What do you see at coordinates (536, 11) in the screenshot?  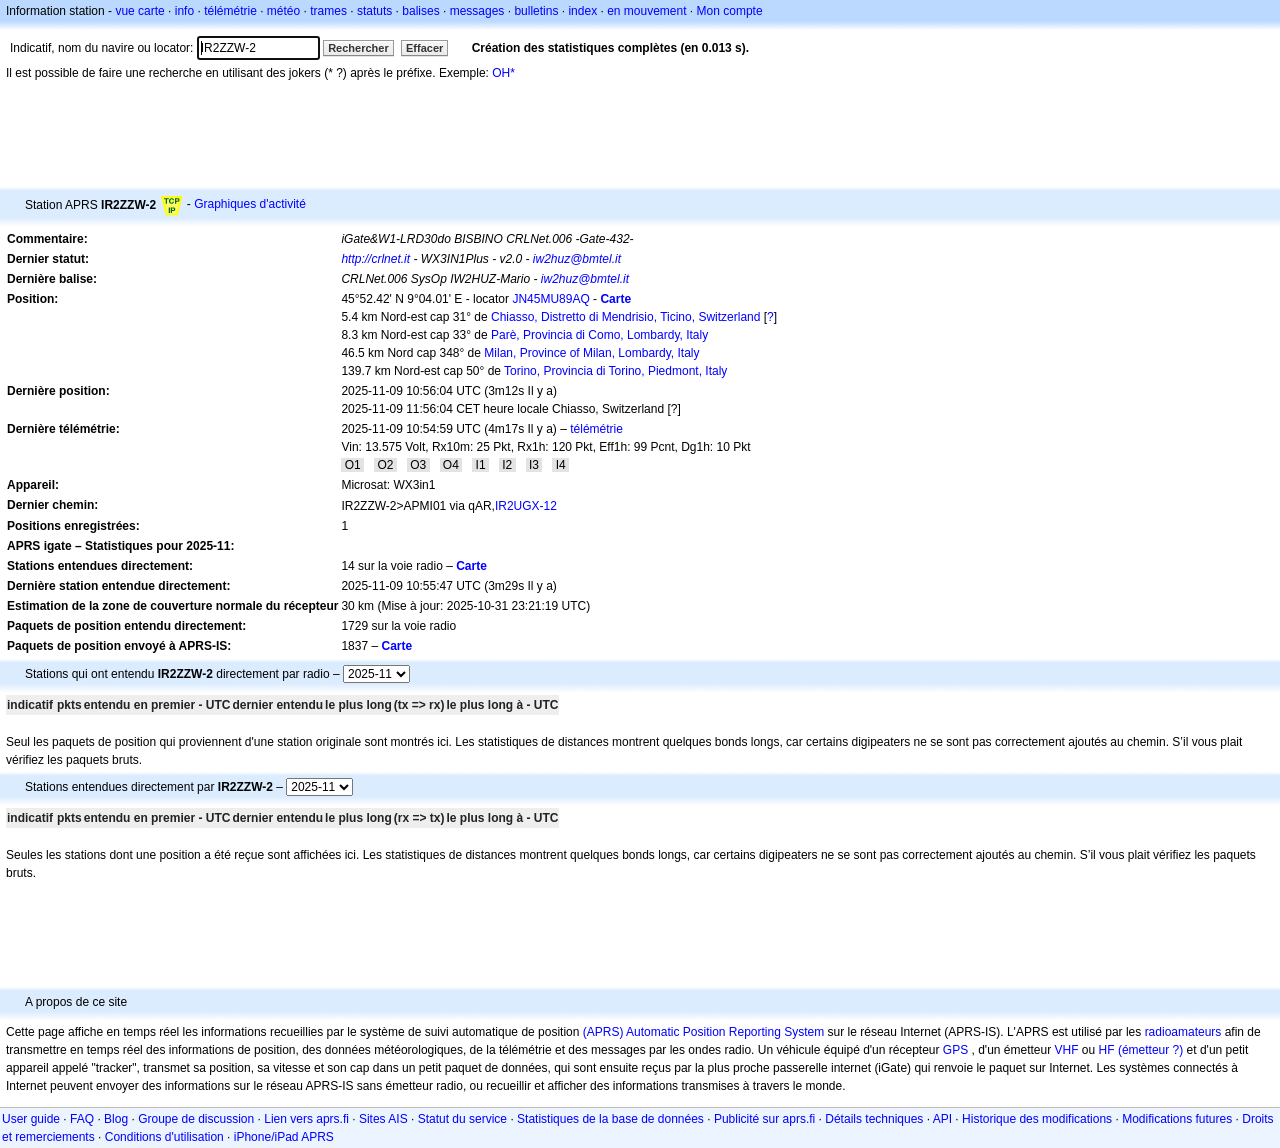 I see `bulletins` at bounding box center [536, 11].